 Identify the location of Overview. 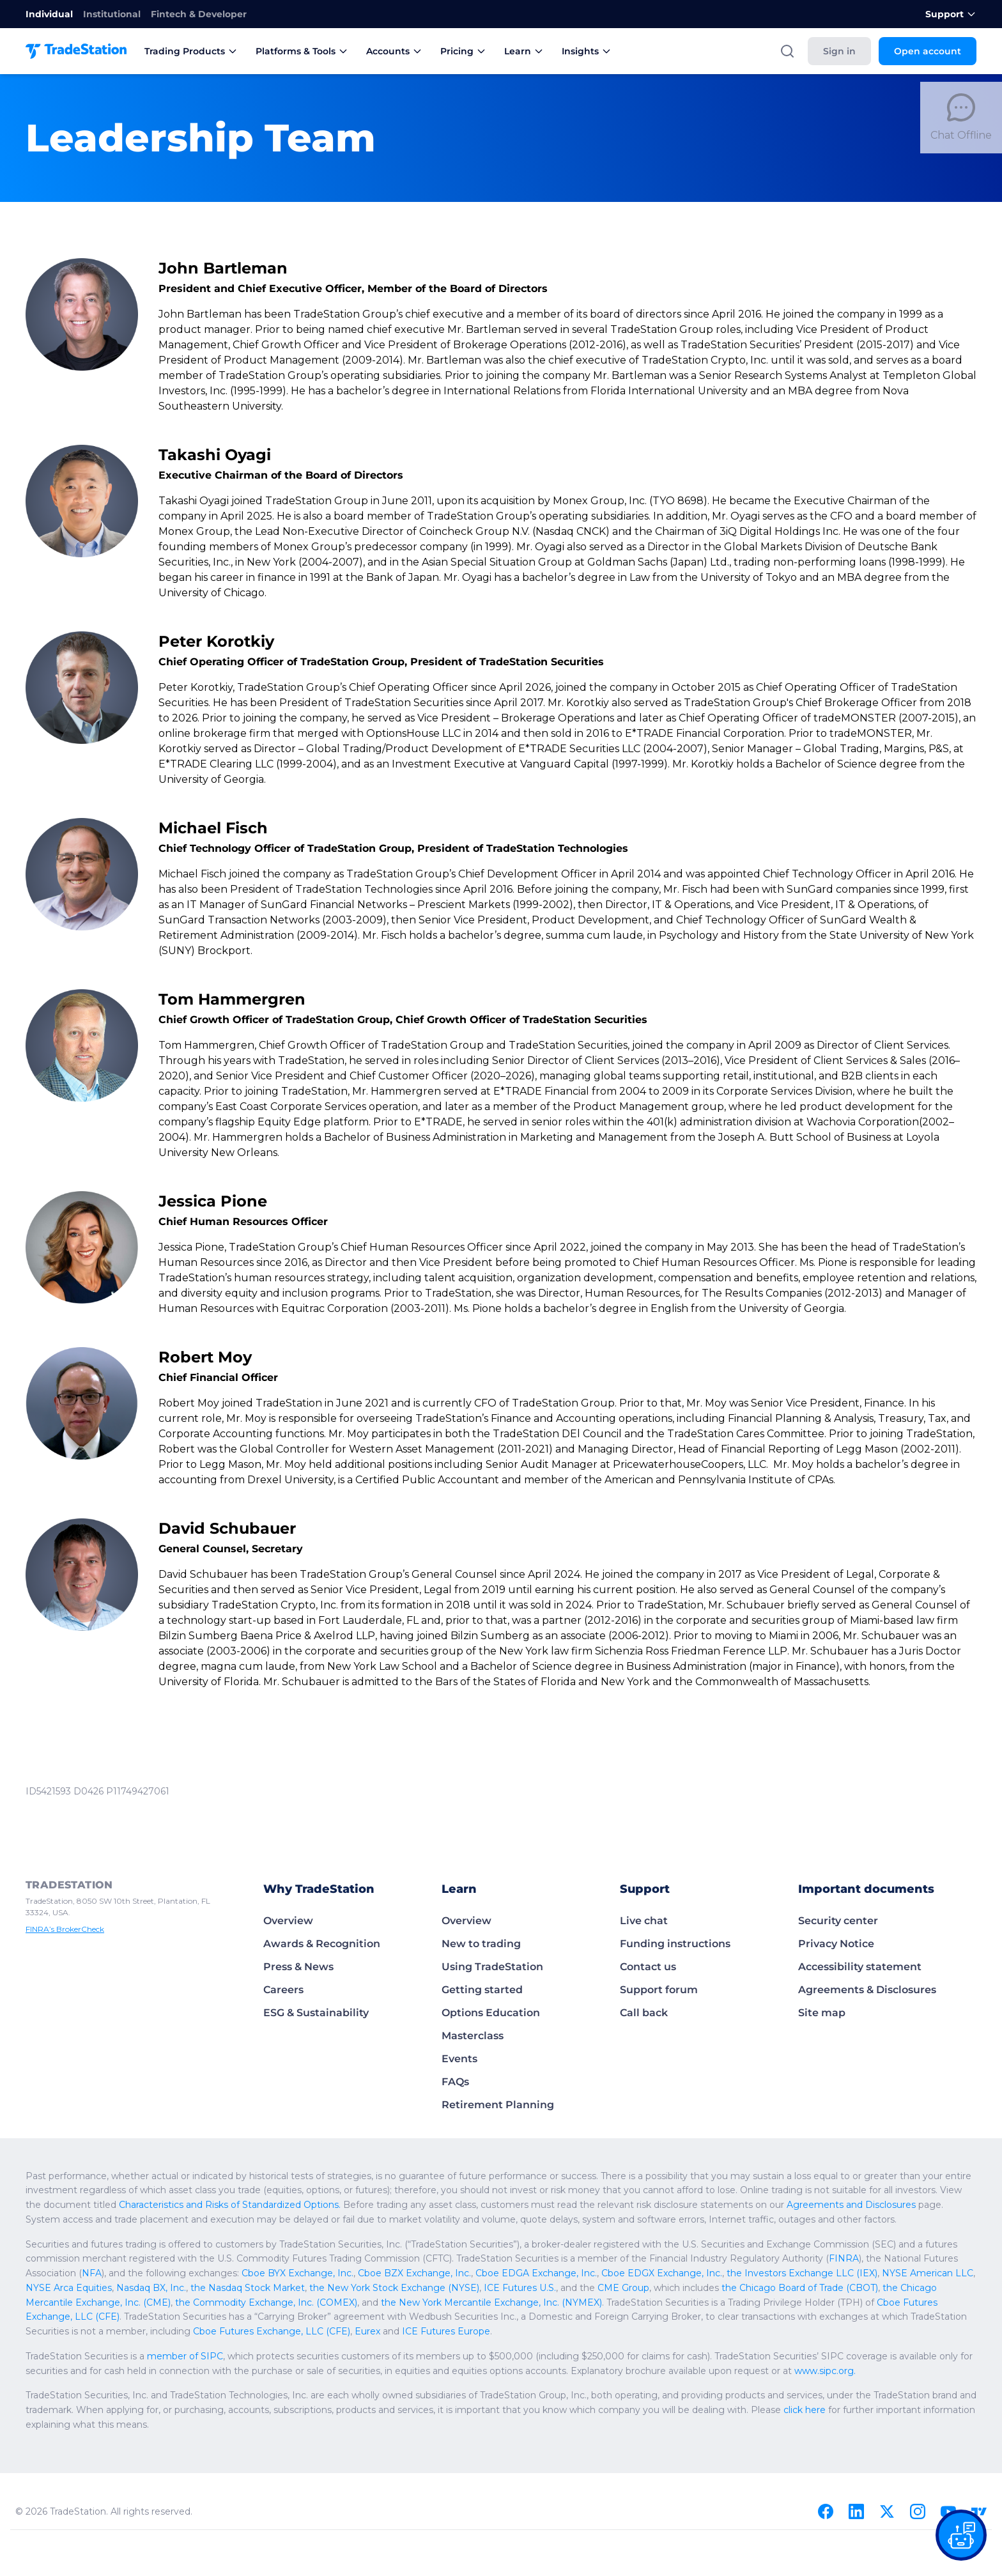
(288, 1921).